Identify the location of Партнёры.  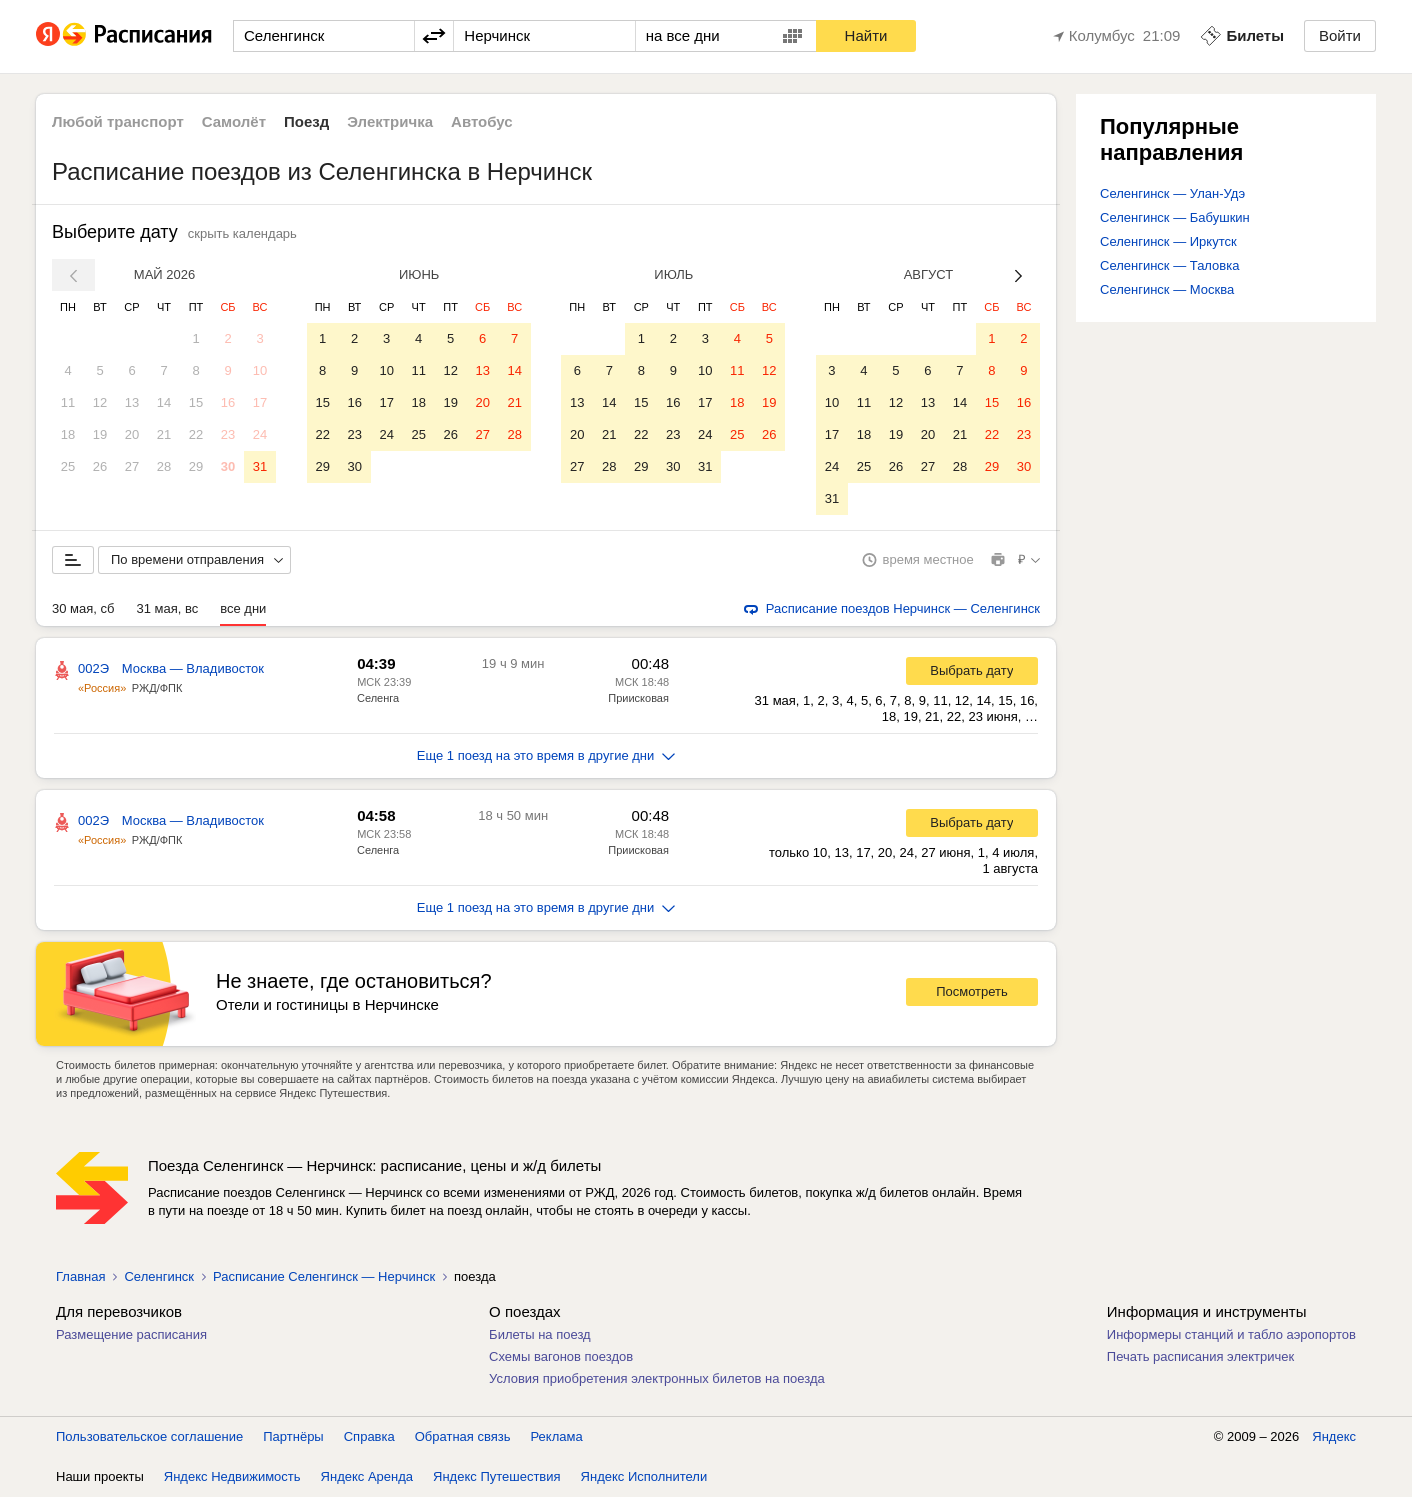
(293, 1436).